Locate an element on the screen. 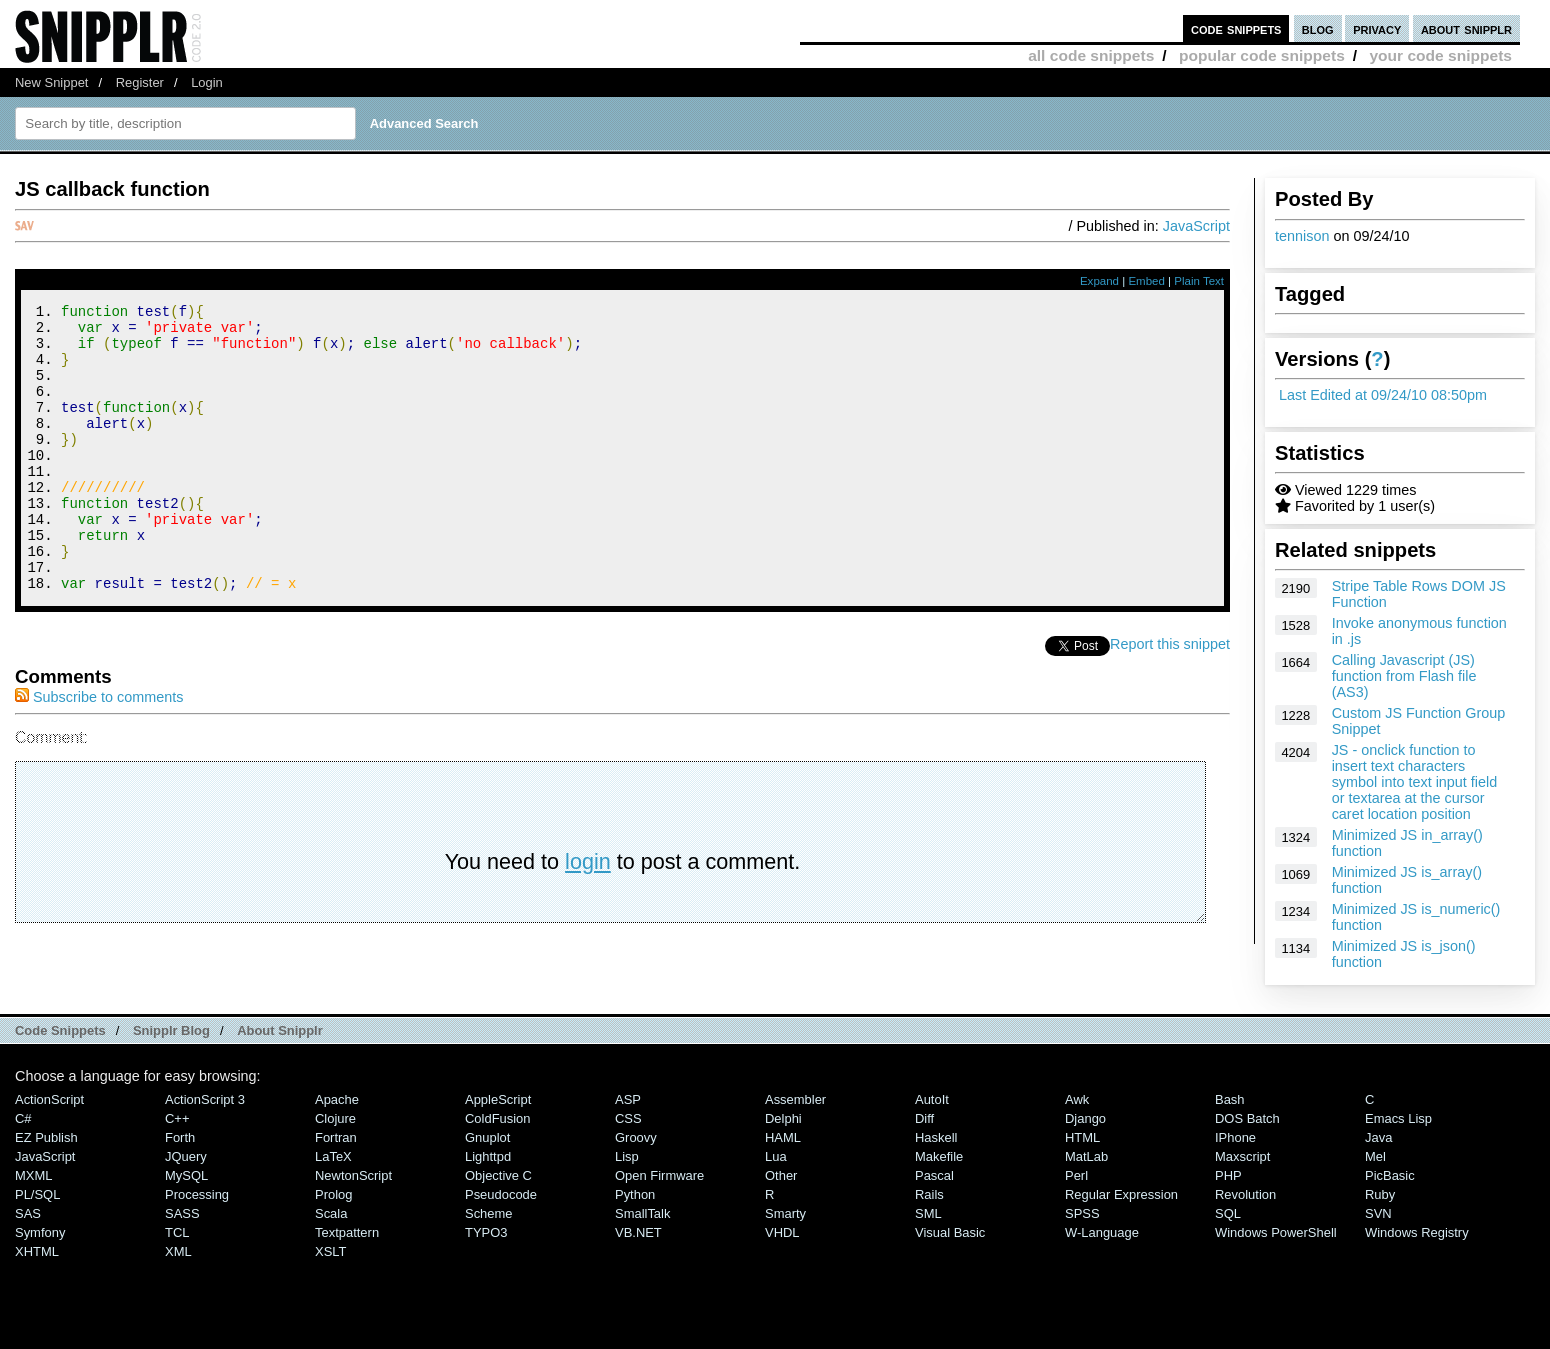  New Snippet is located at coordinates (51, 82).